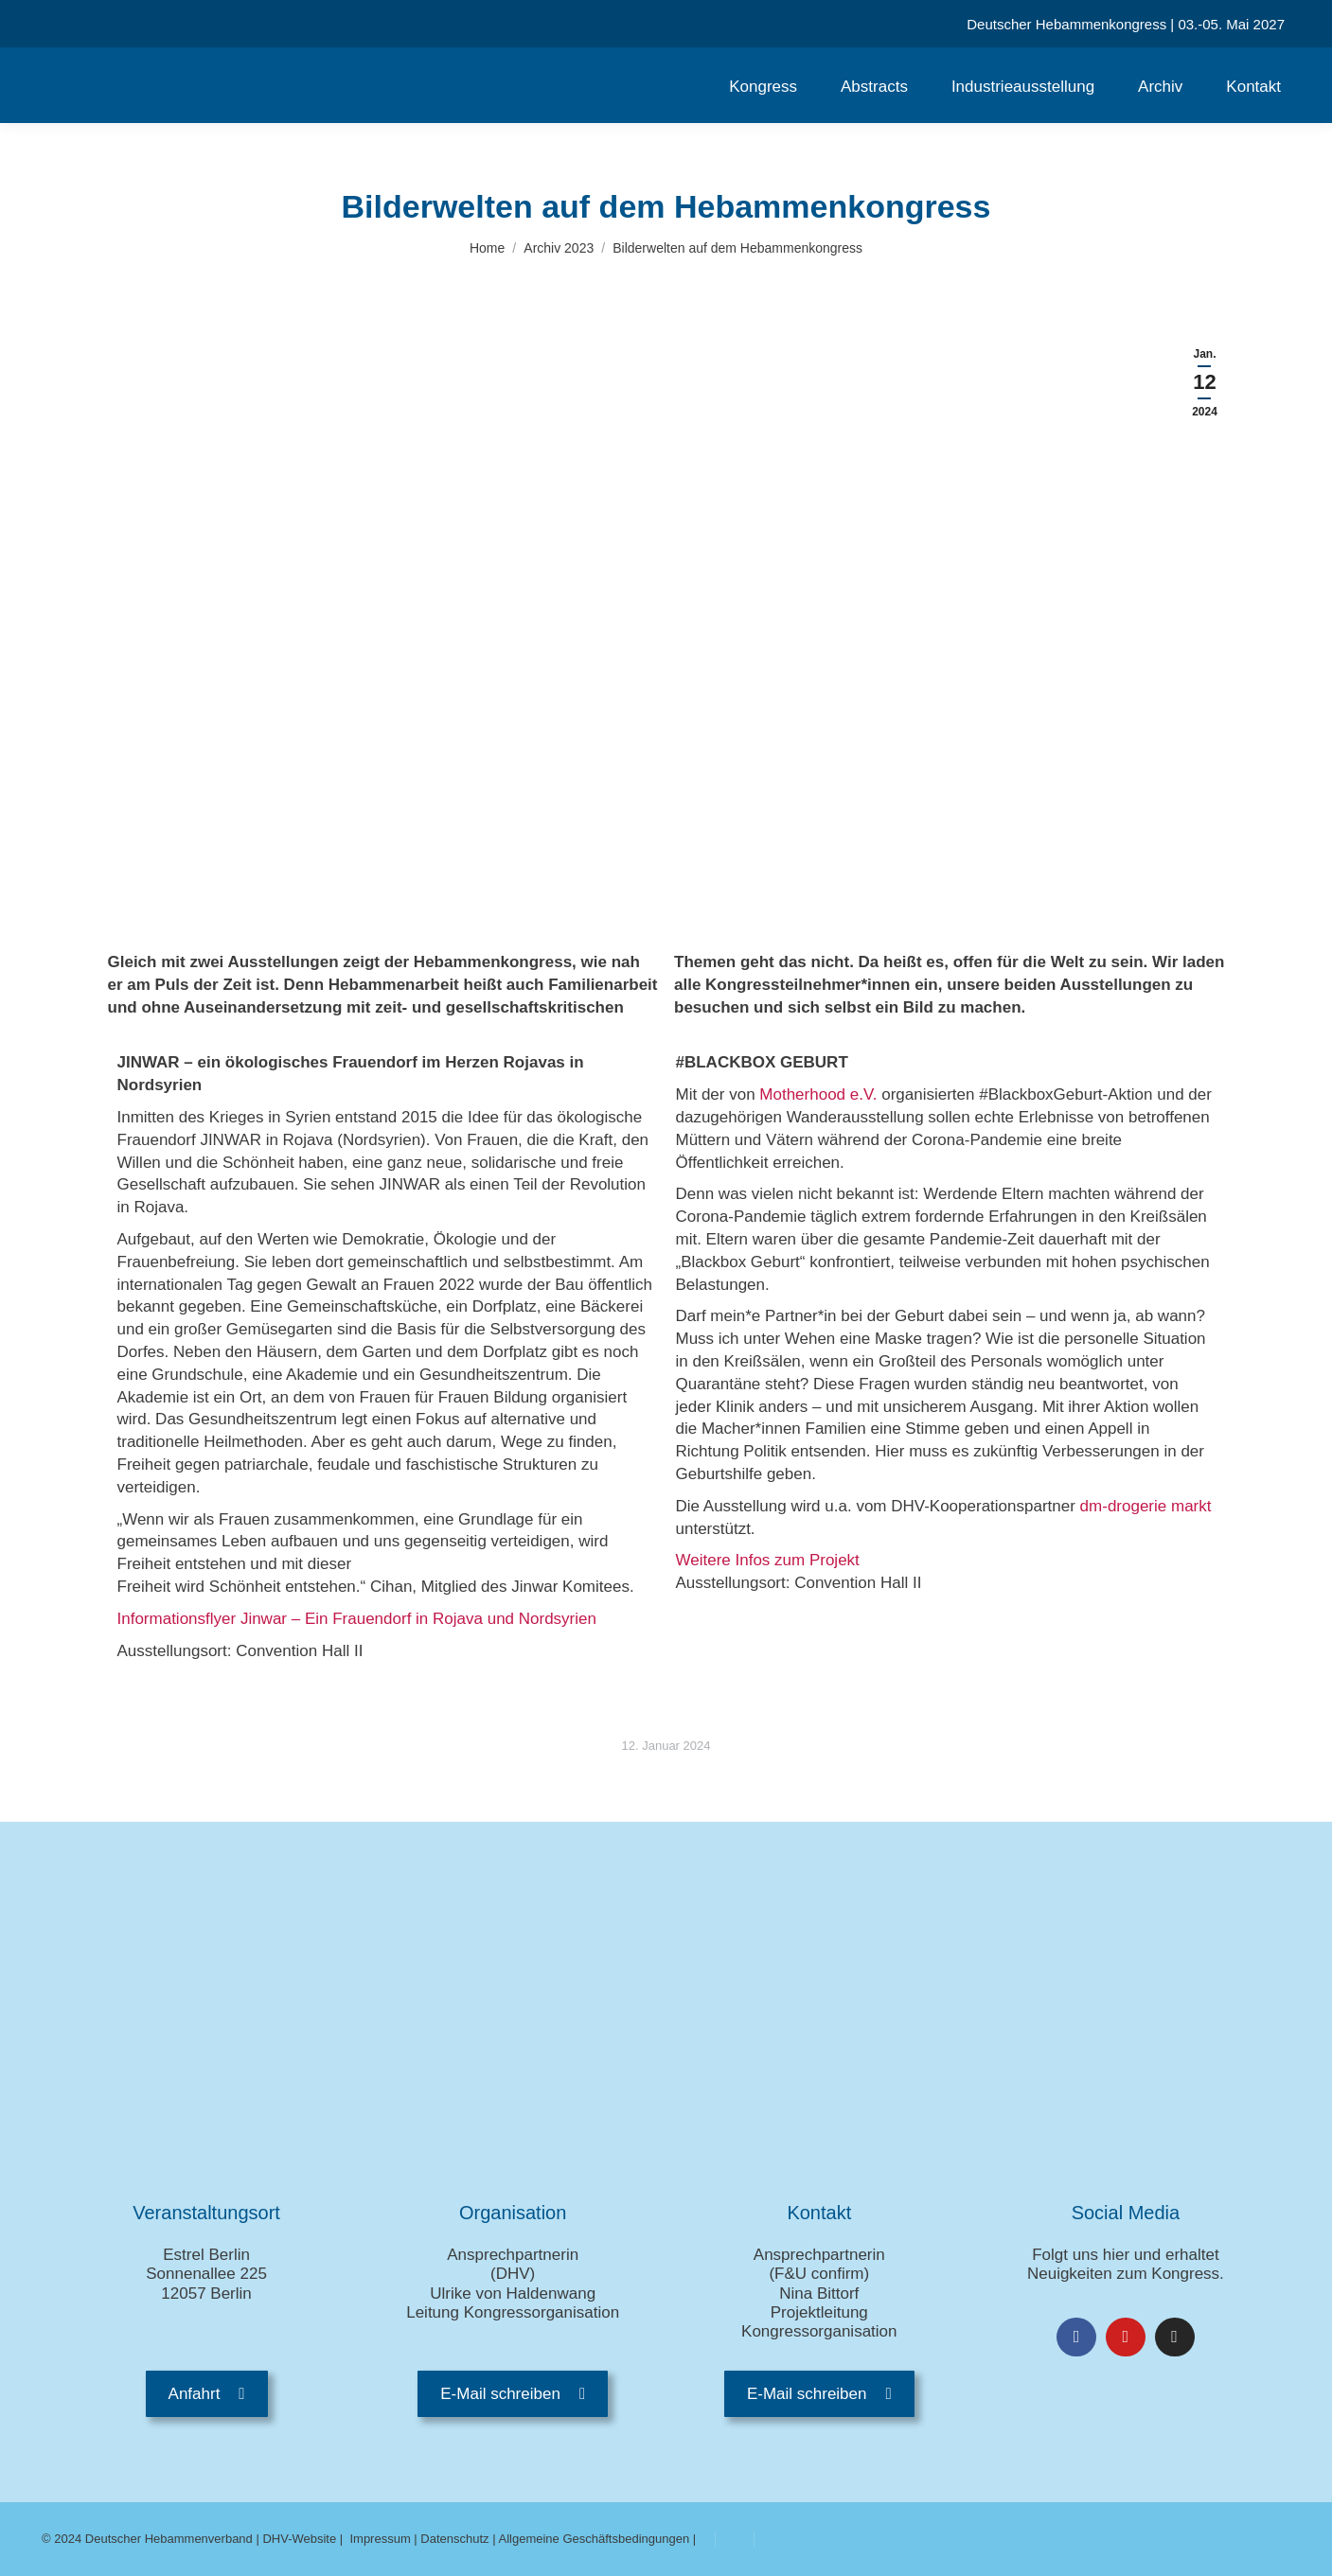 This screenshot has width=1332, height=2576. Describe the element at coordinates (1146, 1506) in the screenshot. I see `dm-drogerie markt` at that location.